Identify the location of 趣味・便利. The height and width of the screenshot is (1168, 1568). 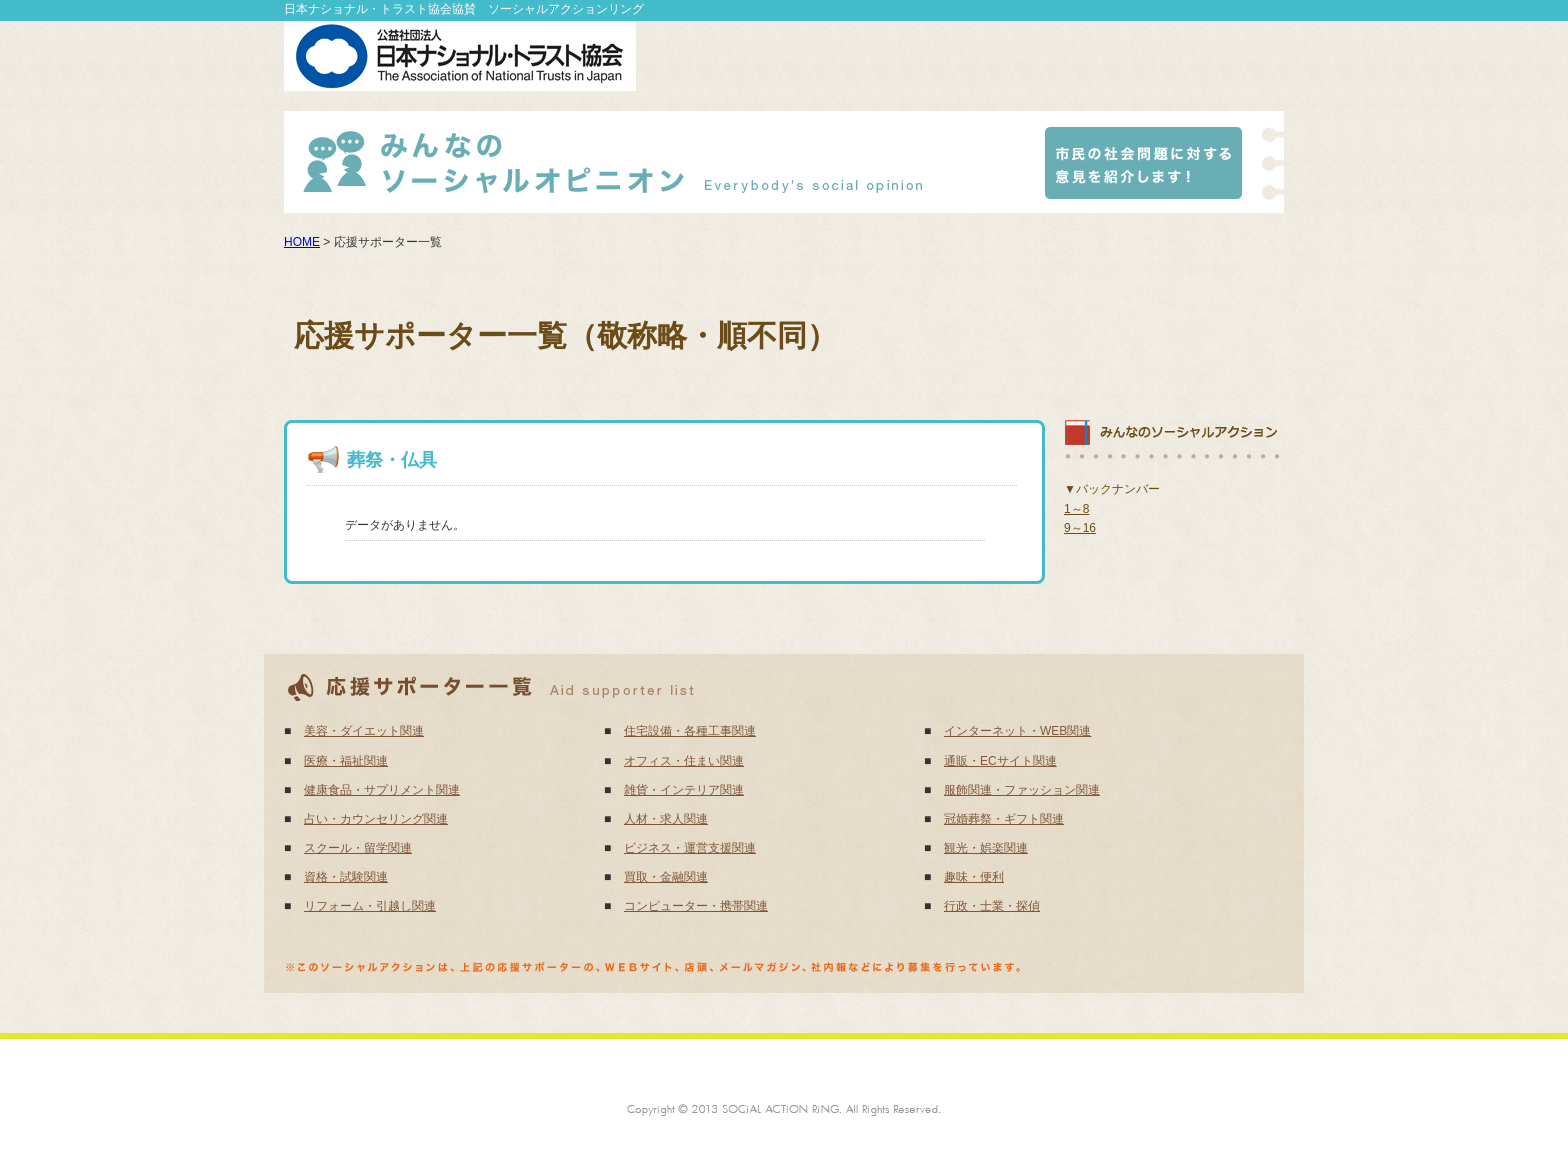
(974, 877).